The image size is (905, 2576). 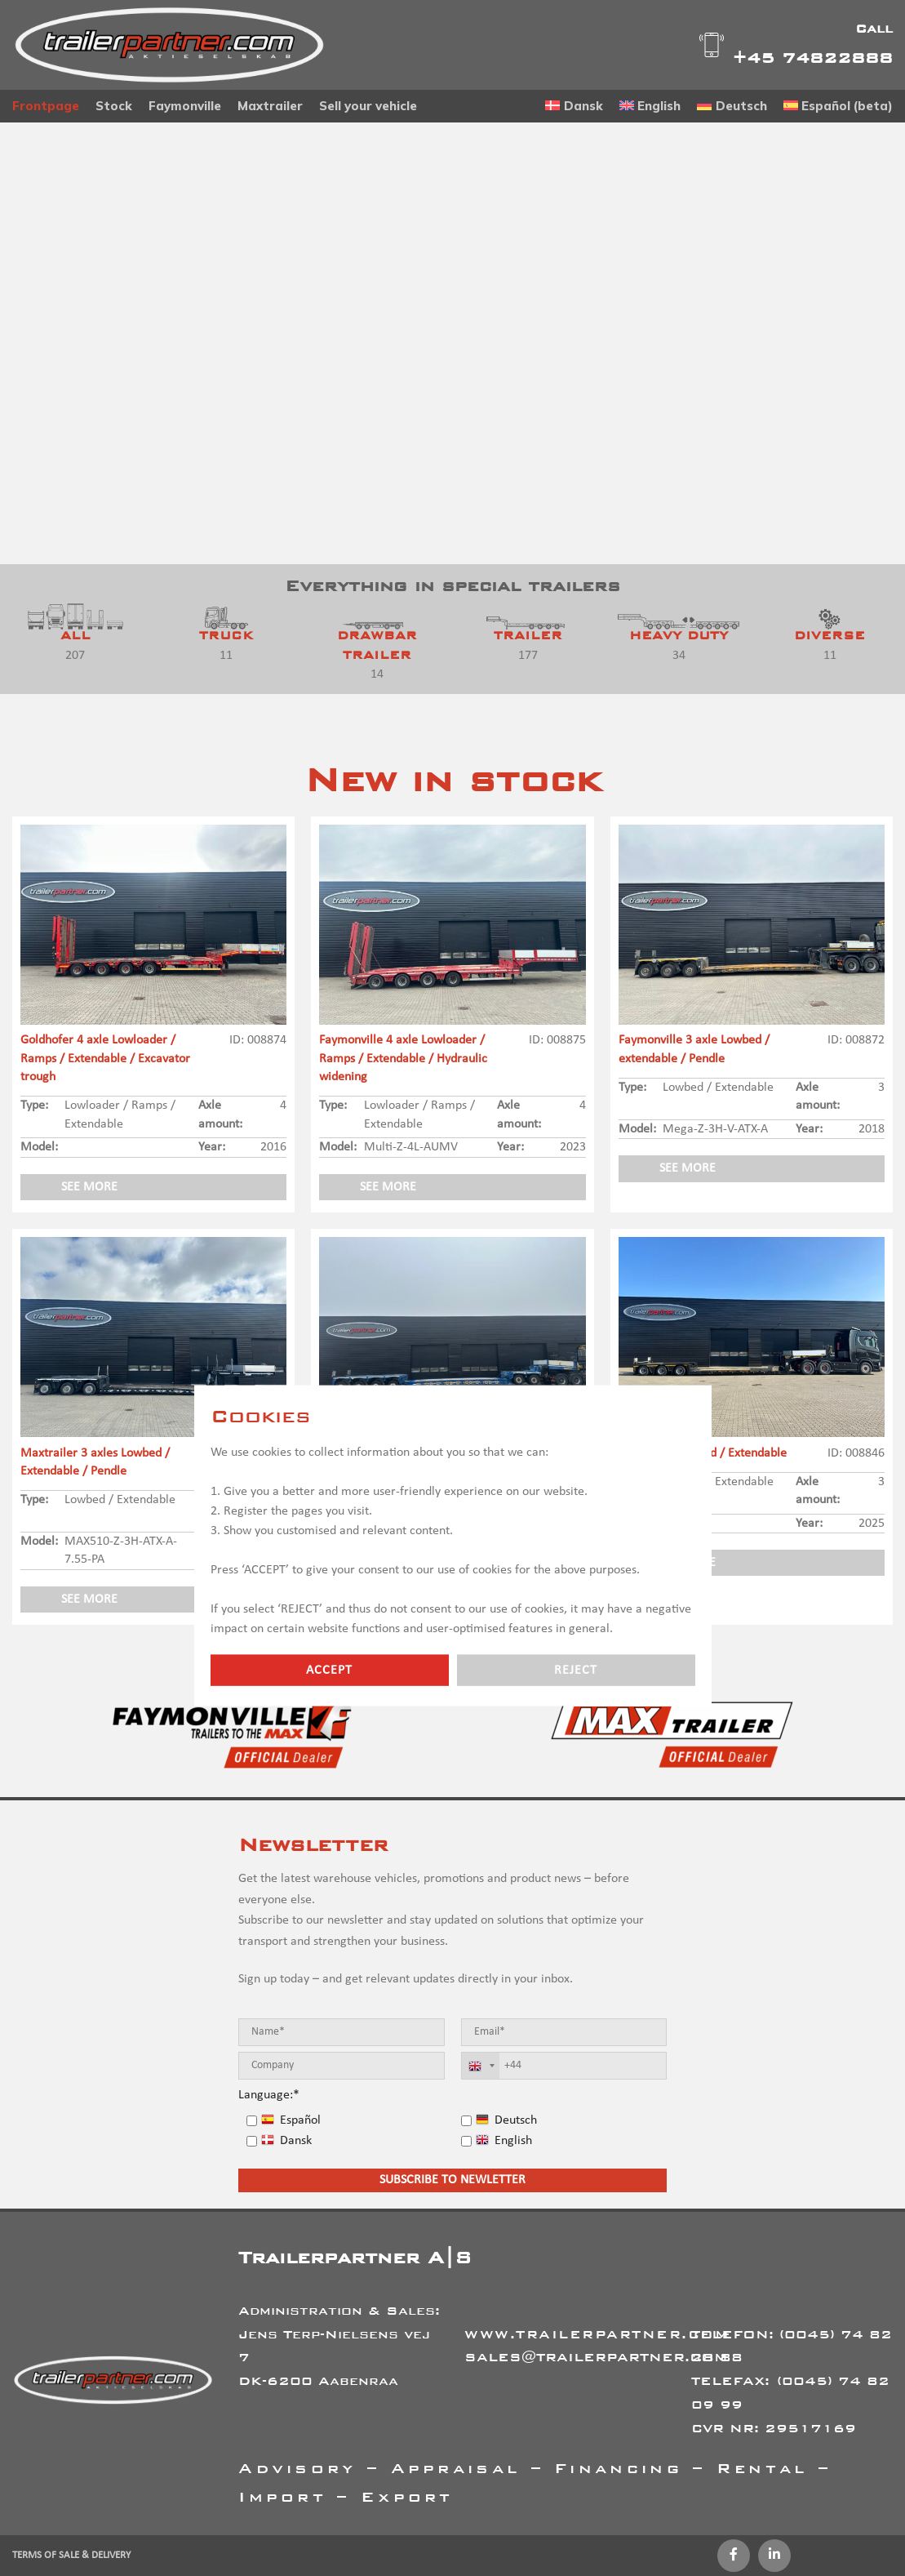 I want to click on Language:*, so click(x=268, y=2095).